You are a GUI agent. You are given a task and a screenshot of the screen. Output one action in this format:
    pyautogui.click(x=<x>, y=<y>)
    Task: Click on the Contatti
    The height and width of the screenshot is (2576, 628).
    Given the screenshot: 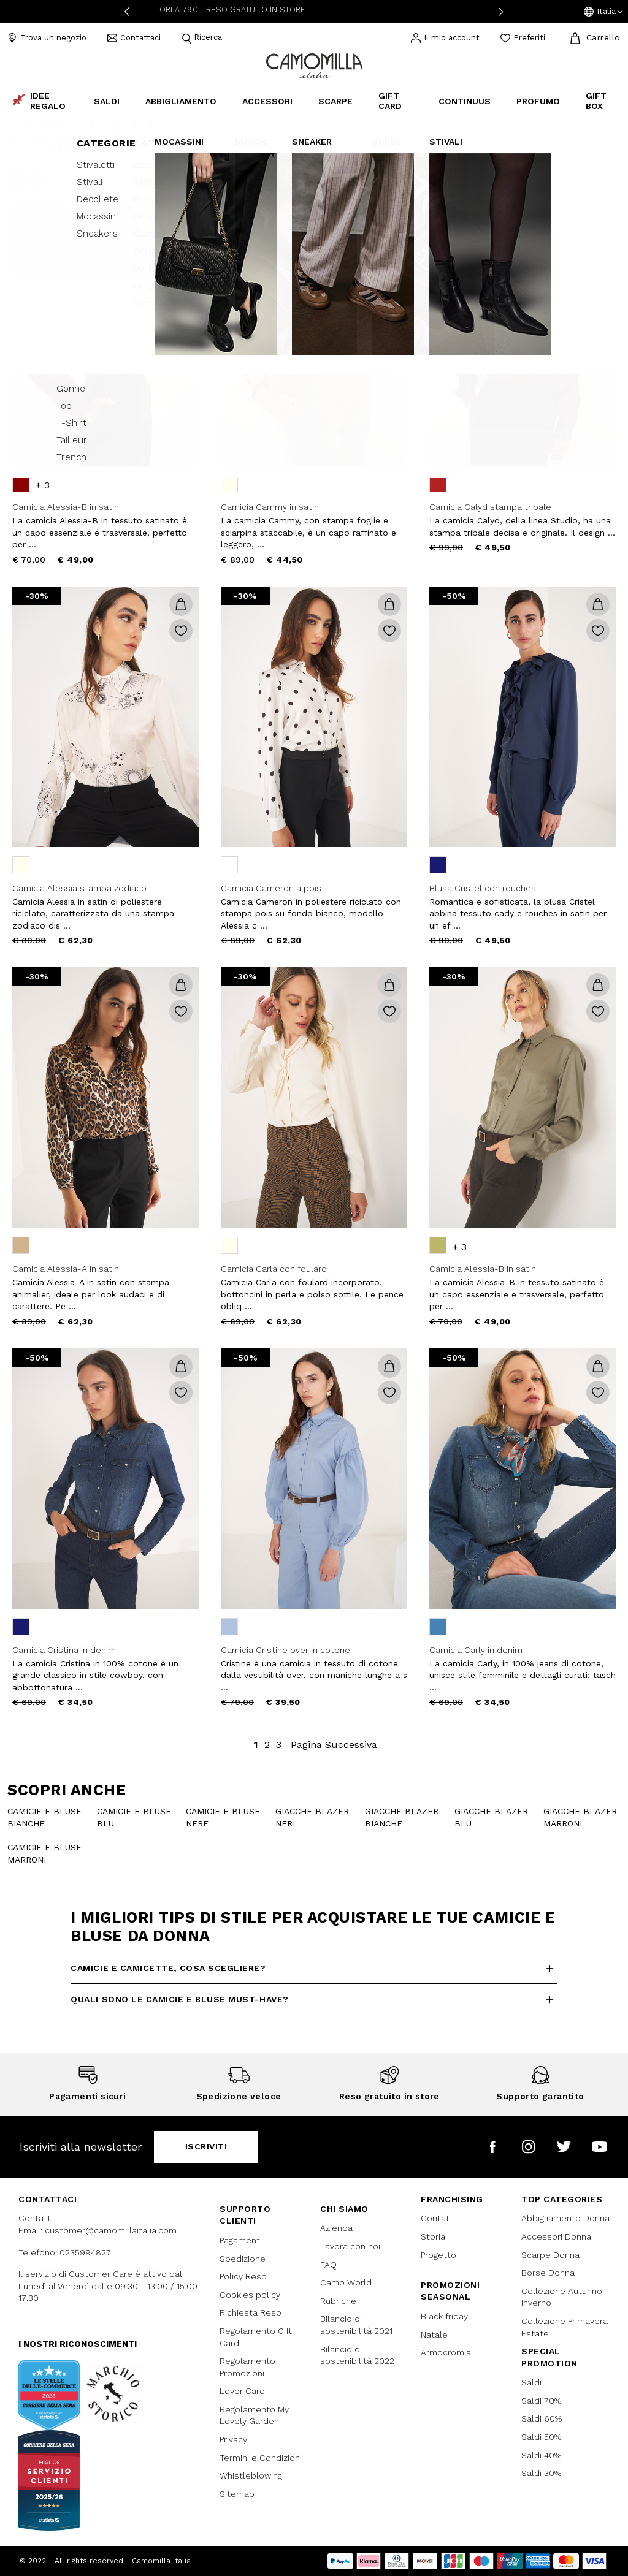 What is the action you would take?
    pyautogui.click(x=438, y=2218)
    